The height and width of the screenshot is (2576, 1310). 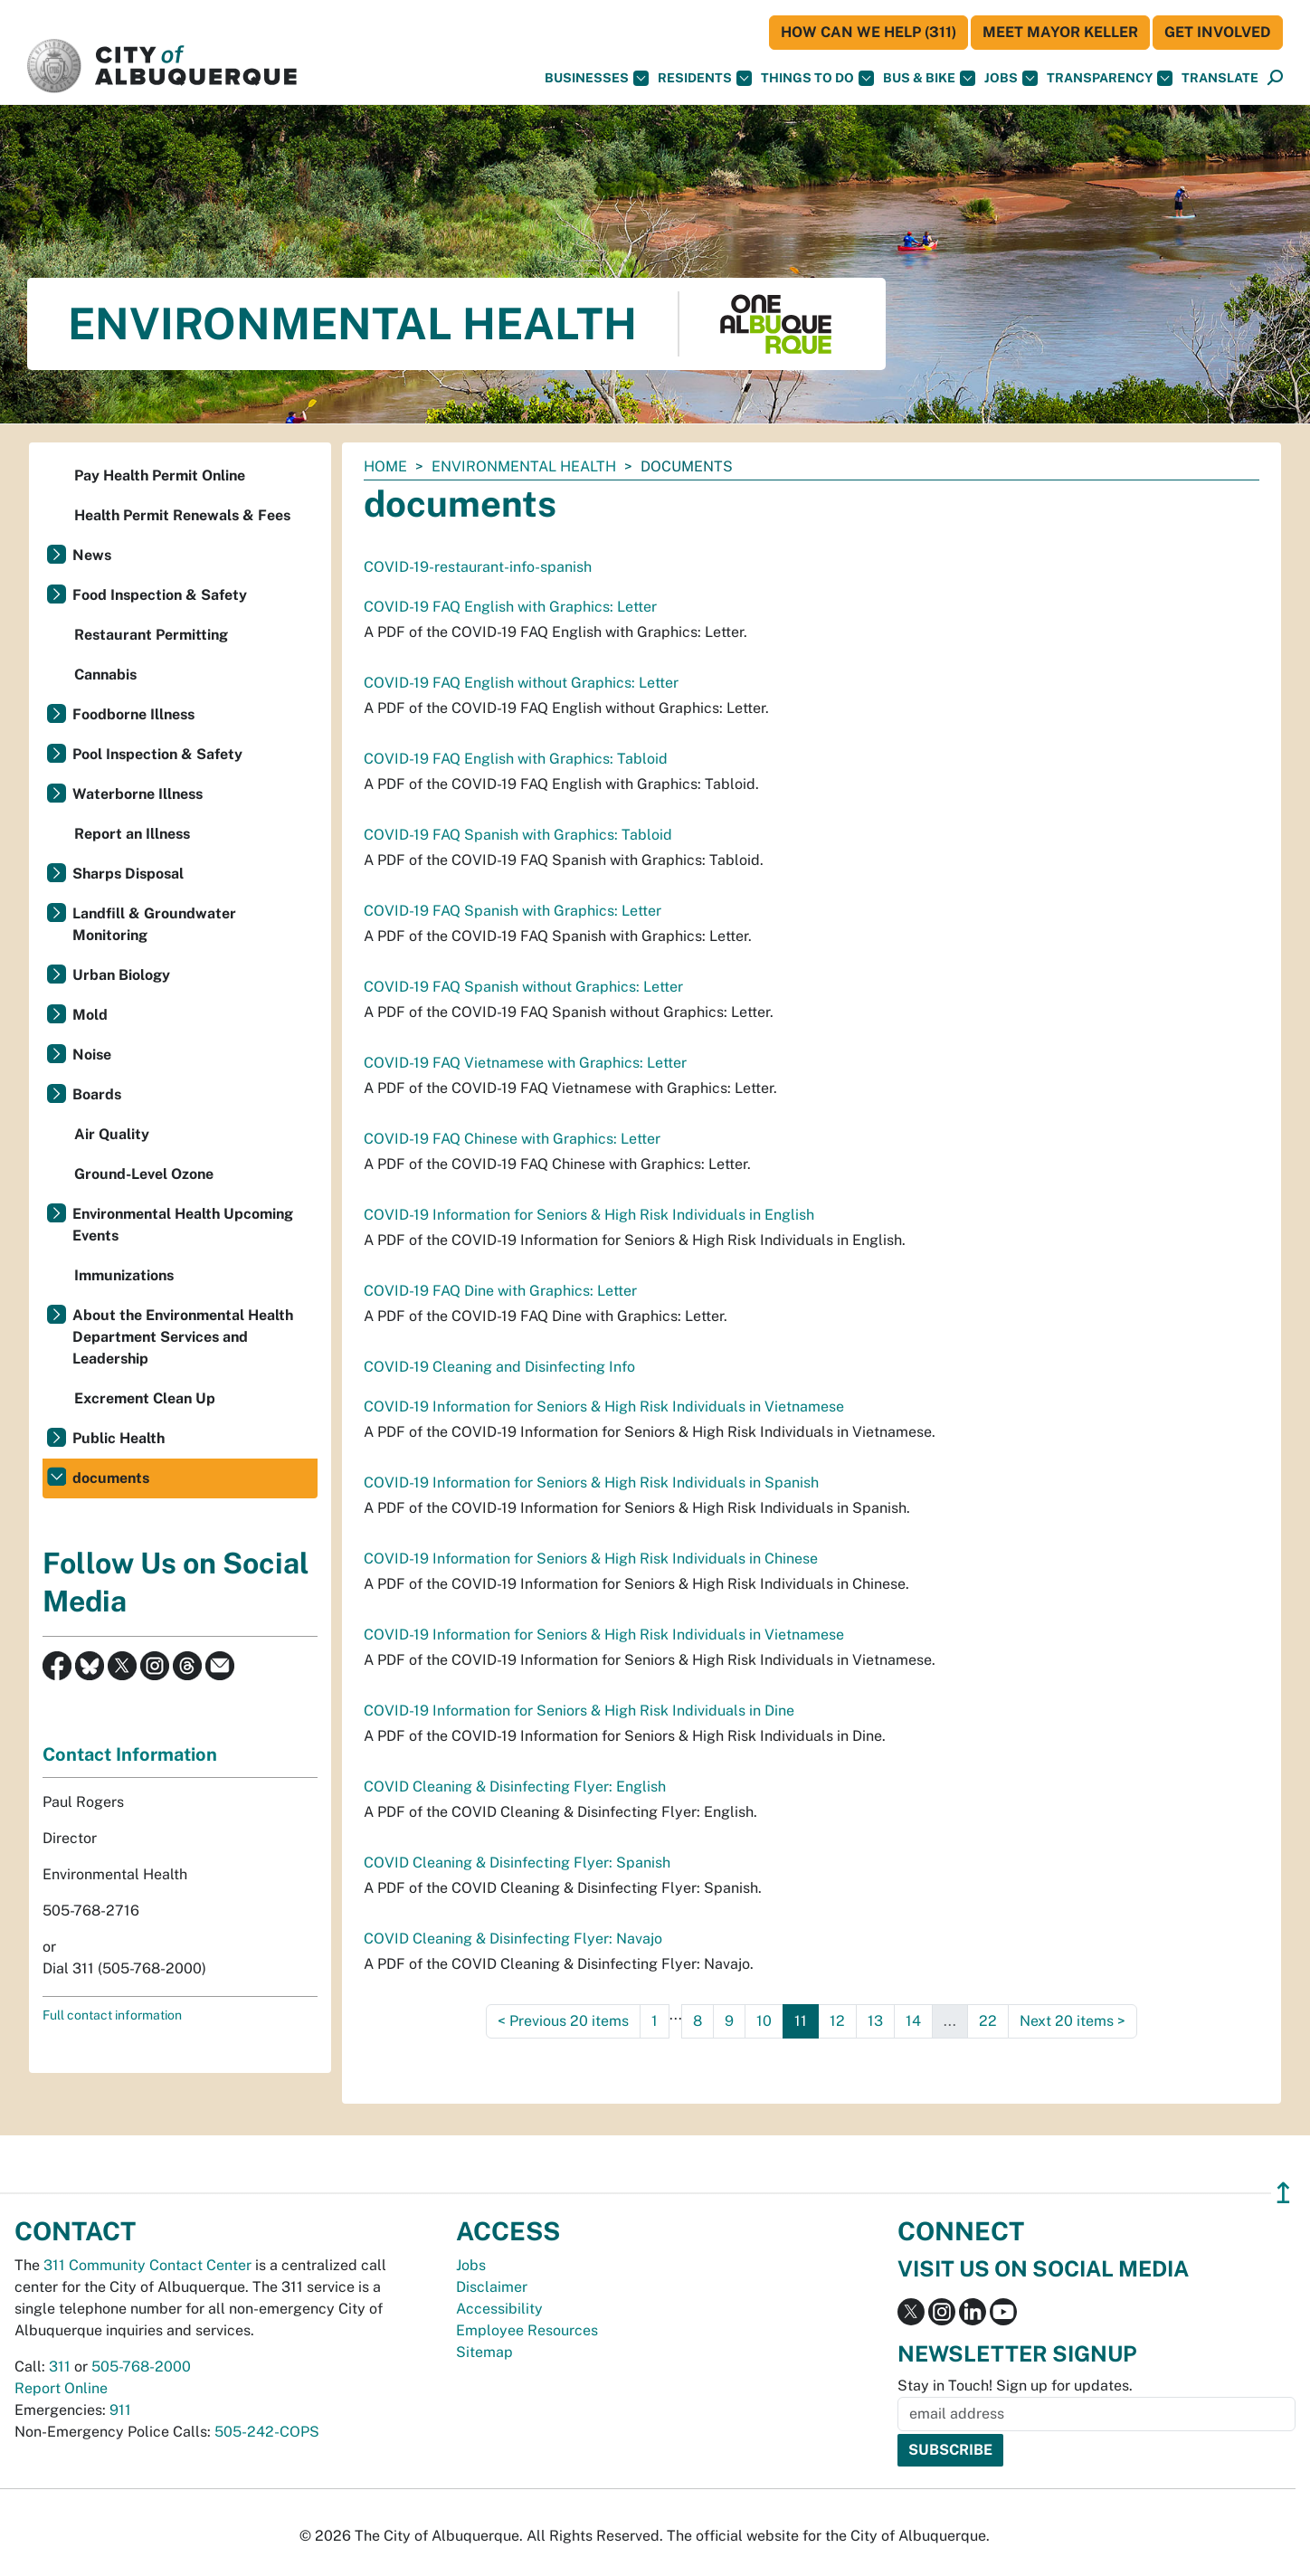 What do you see at coordinates (1283, 2193) in the screenshot?
I see `↥ [”return]` at bounding box center [1283, 2193].